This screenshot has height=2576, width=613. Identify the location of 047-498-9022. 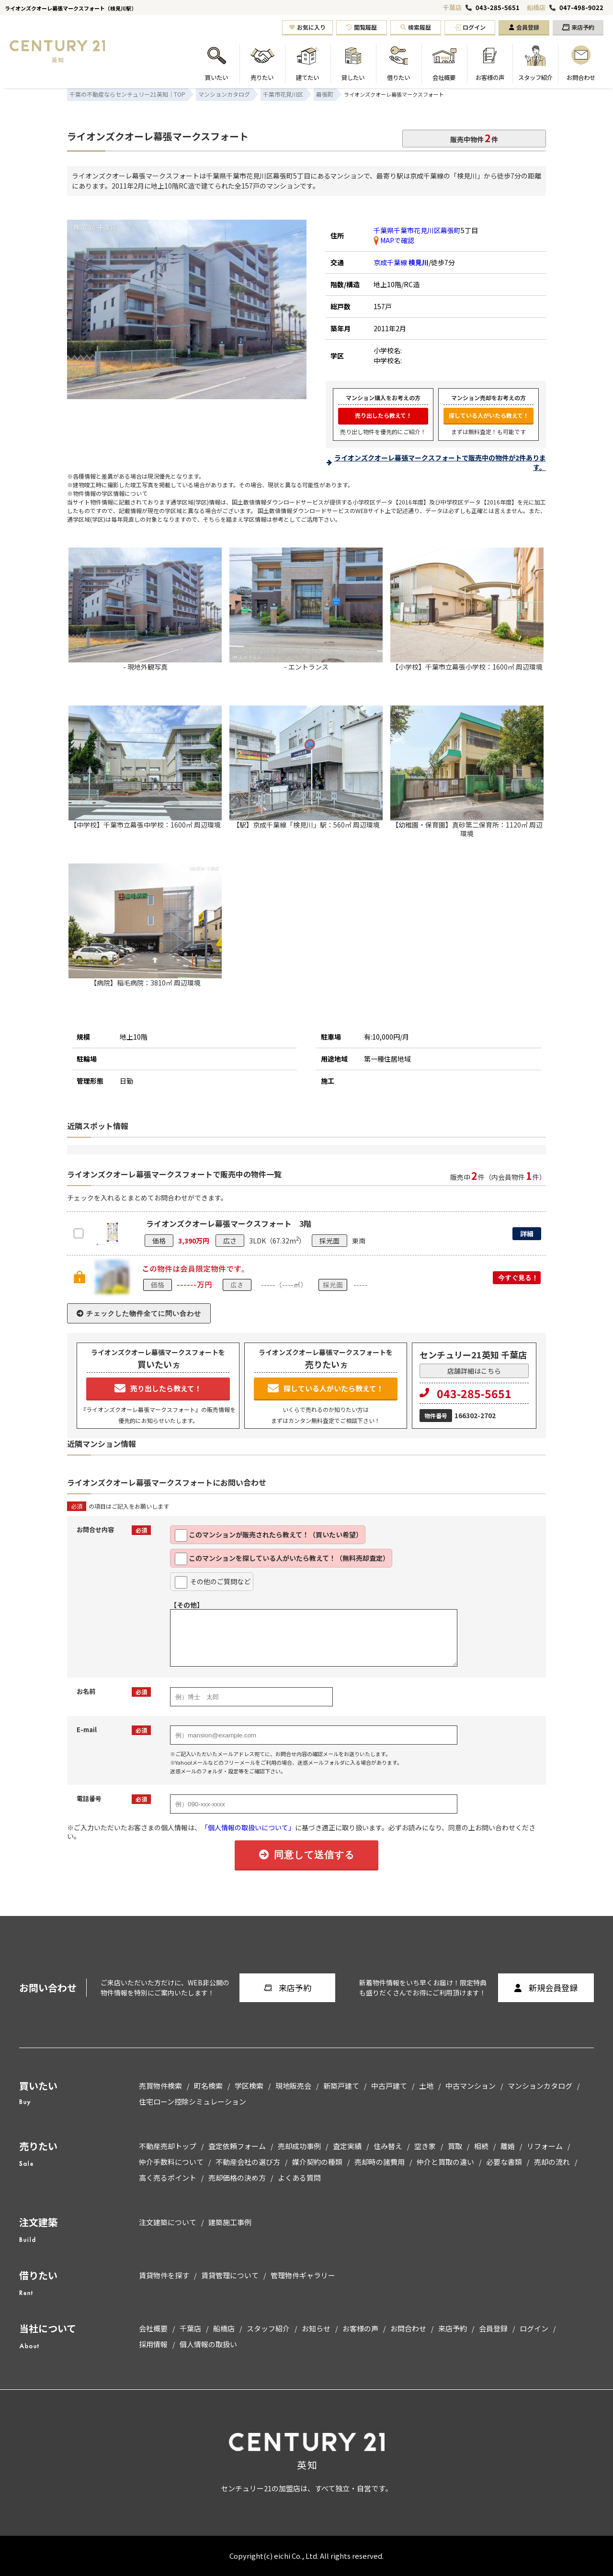
(581, 7).